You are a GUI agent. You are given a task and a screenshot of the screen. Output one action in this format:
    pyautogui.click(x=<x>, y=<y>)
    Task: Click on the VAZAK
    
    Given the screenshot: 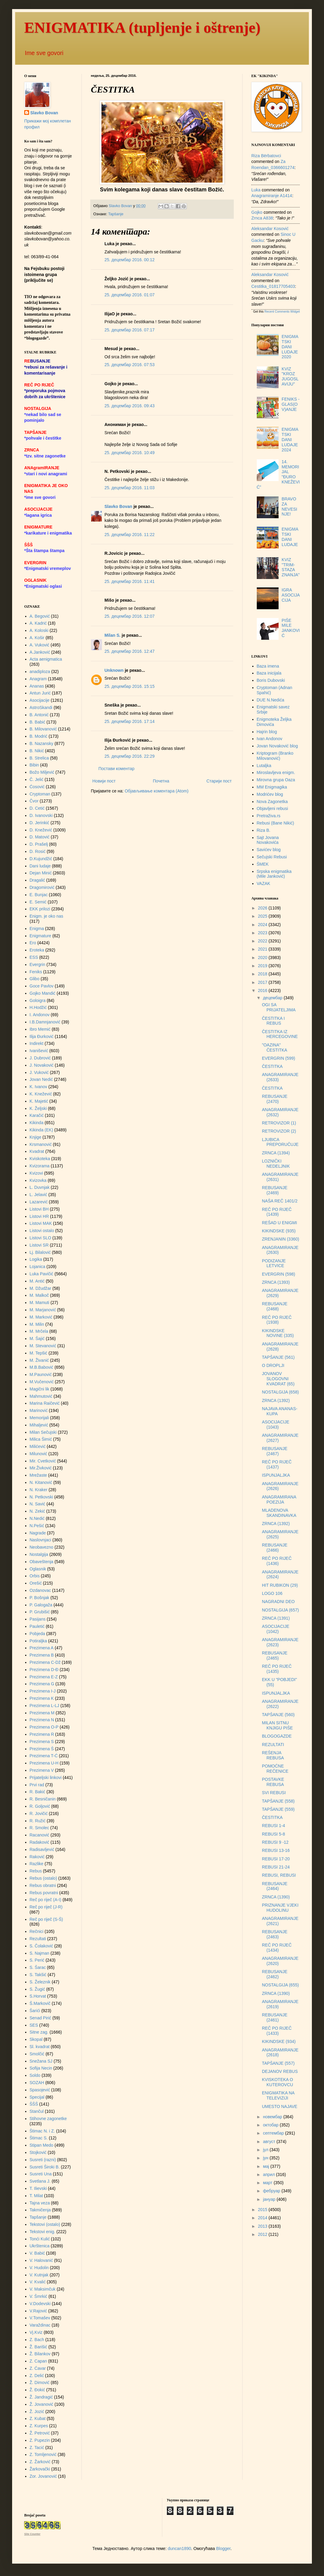 What is the action you would take?
    pyautogui.click(x=263, y=883)
    